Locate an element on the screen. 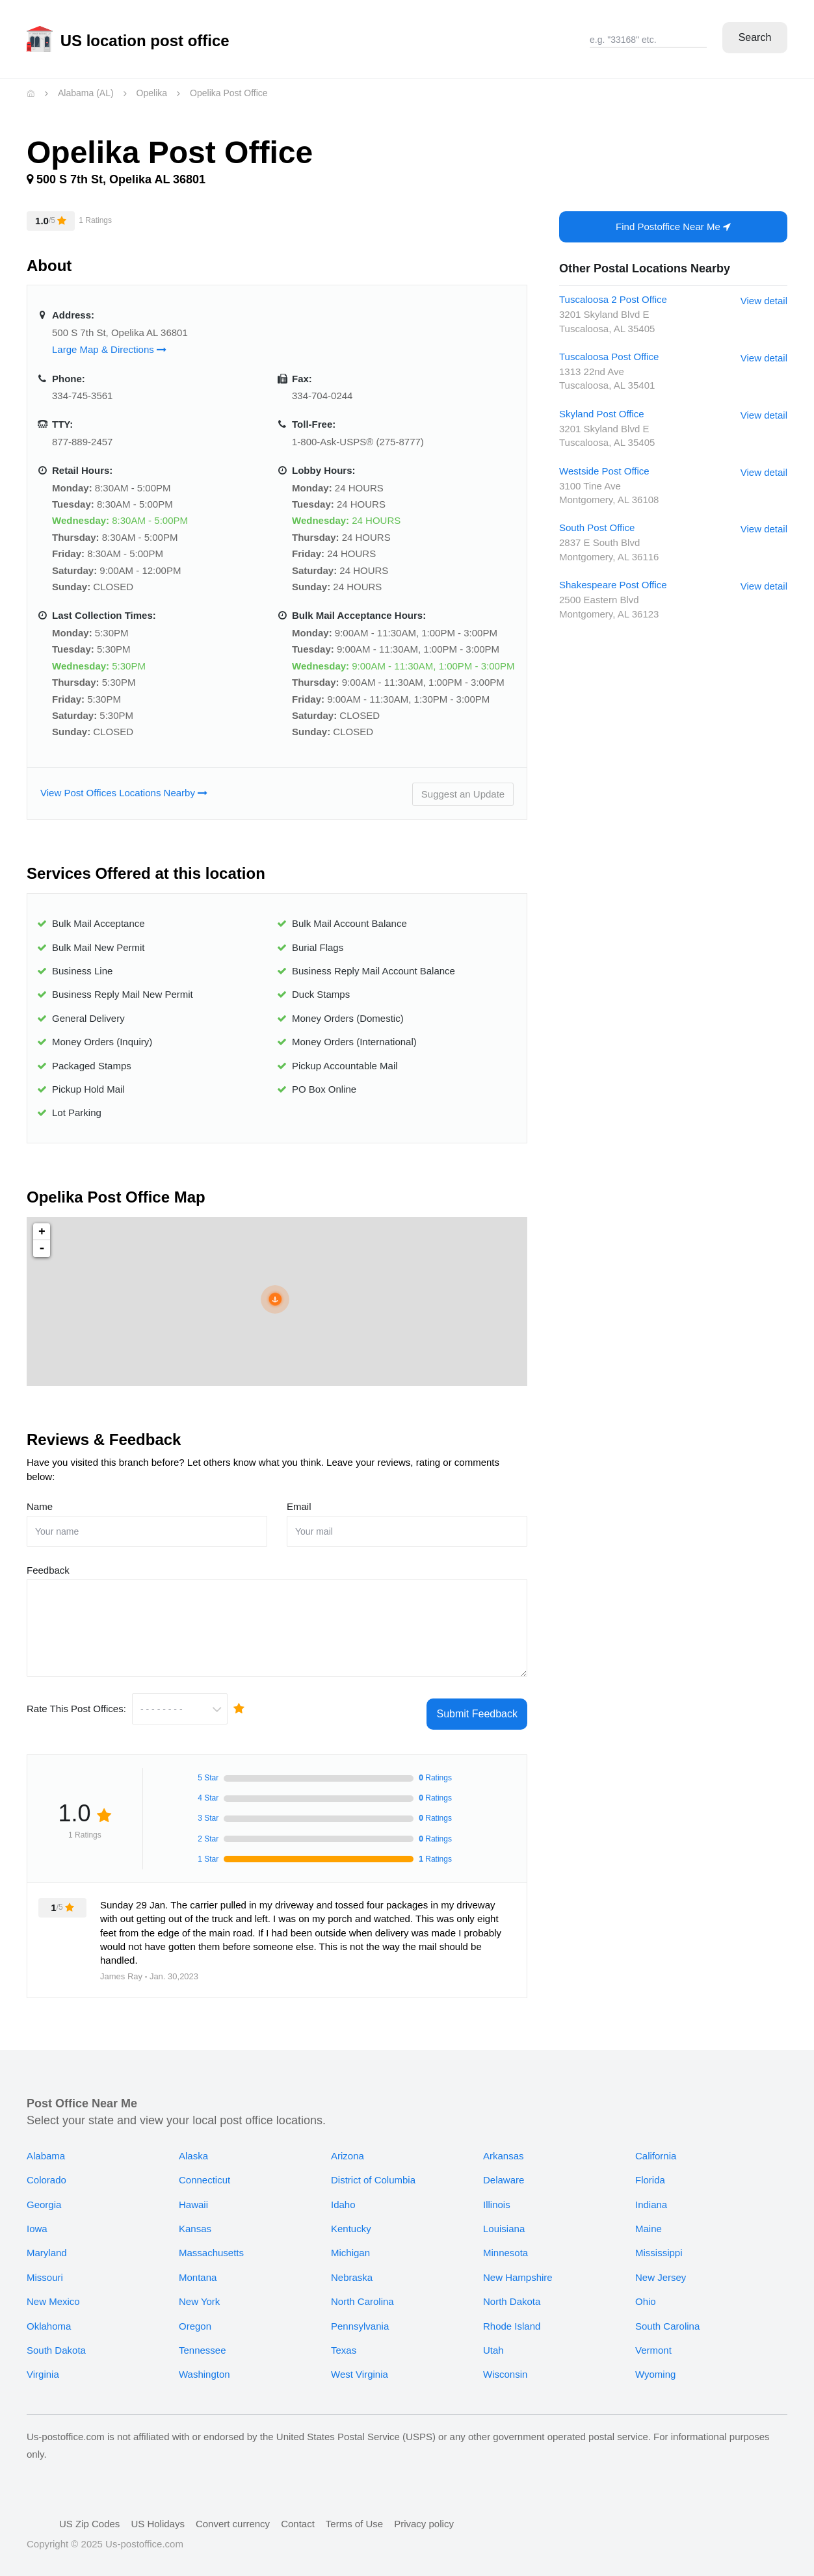  Oregon is located at coordinates (195, 2318).